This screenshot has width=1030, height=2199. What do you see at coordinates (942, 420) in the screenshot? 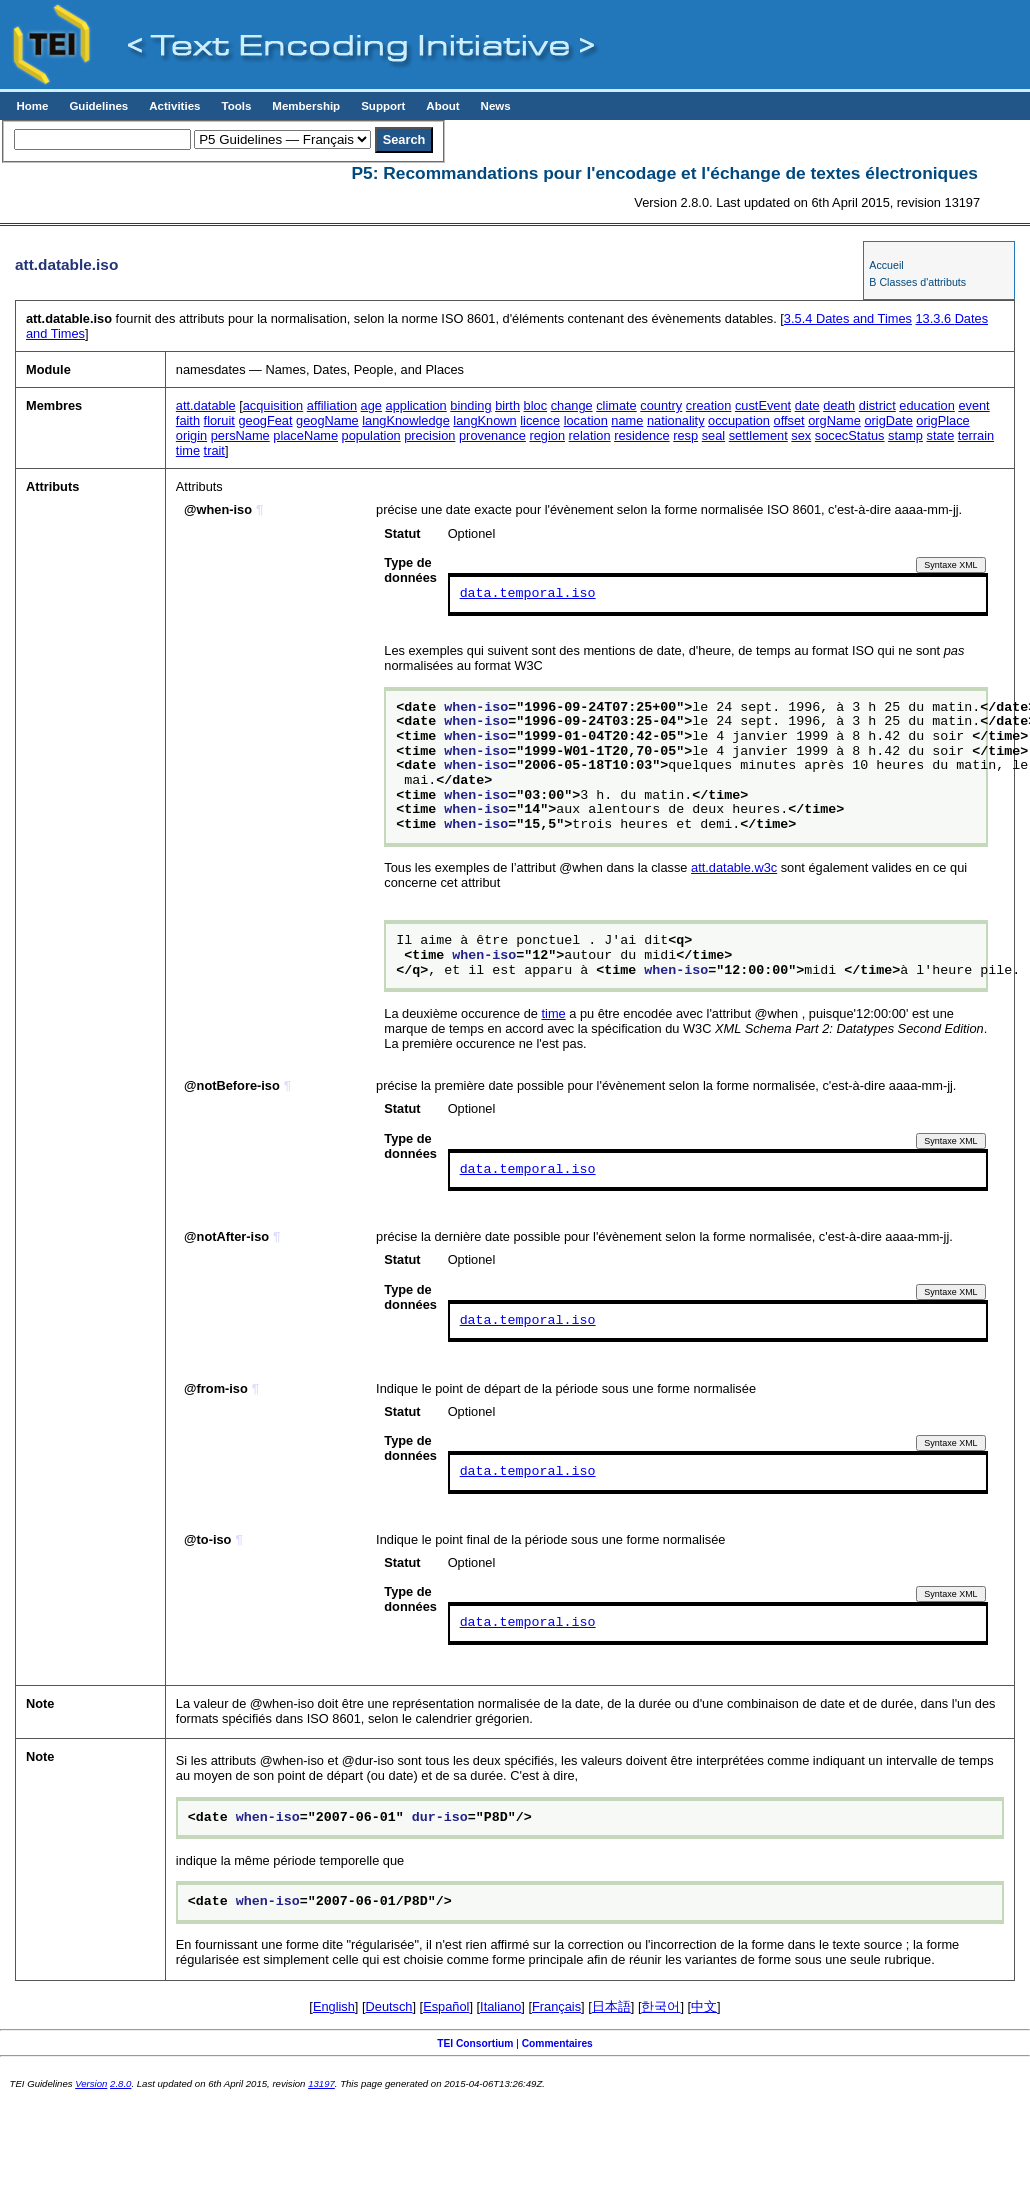
I see `origPlace` at bounding box center [942, 420].